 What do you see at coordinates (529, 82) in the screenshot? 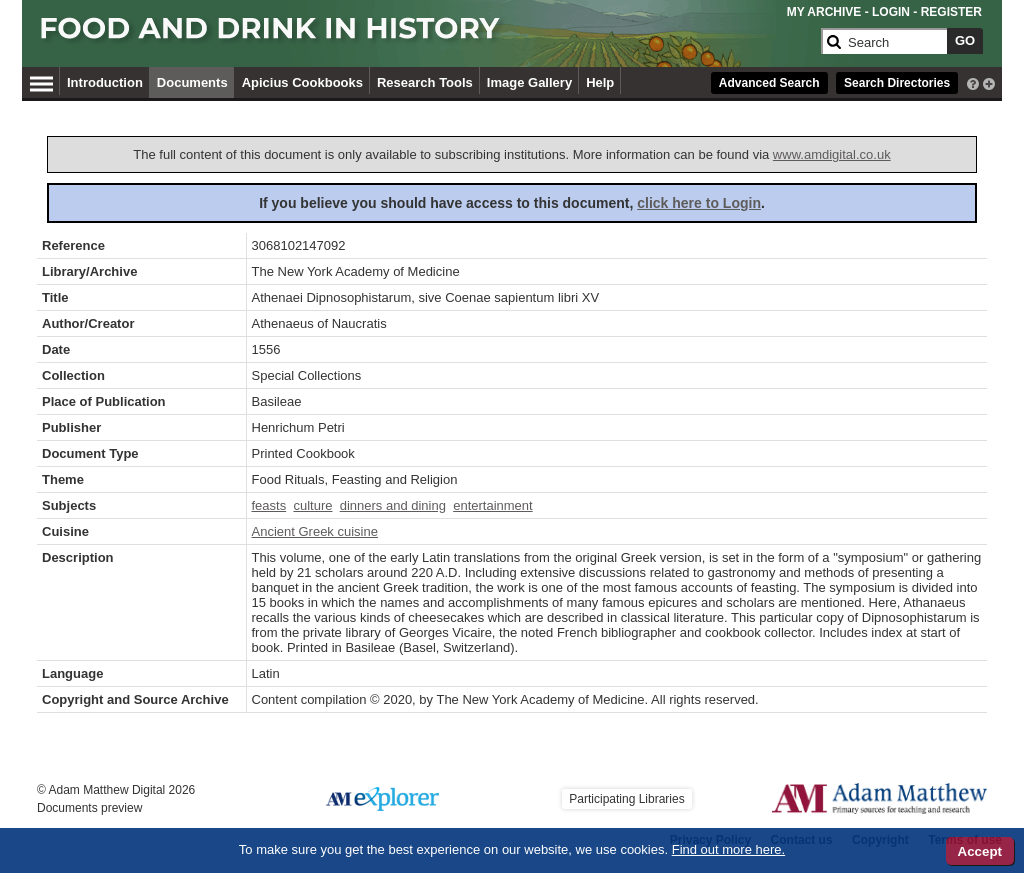
I see `Image Gallery` at bounding box center [529, 82].